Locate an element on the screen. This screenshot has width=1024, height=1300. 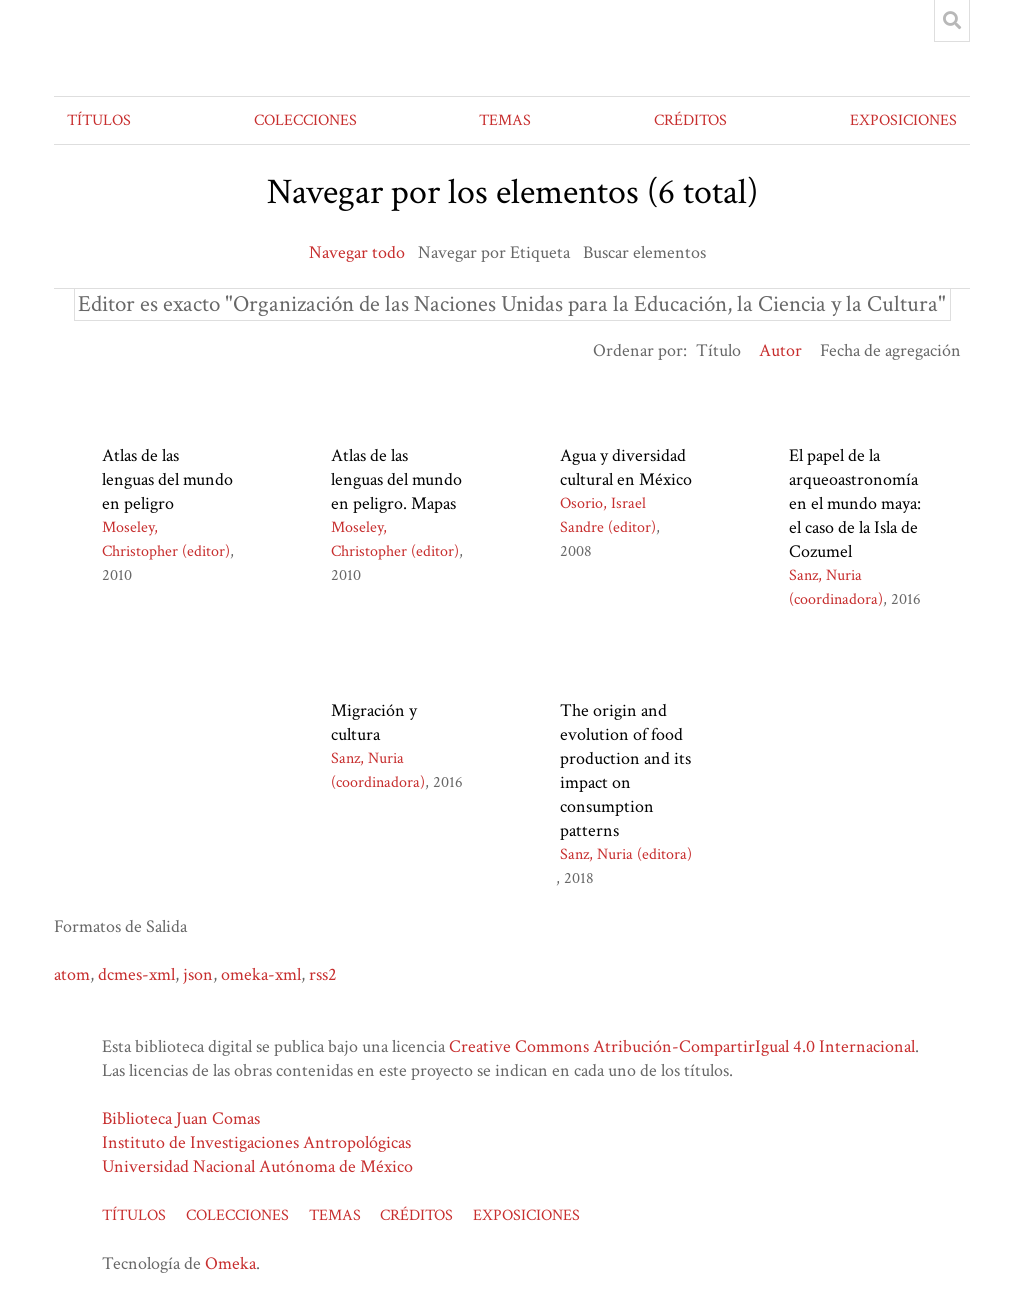
json is located at coordinates (198, 974).